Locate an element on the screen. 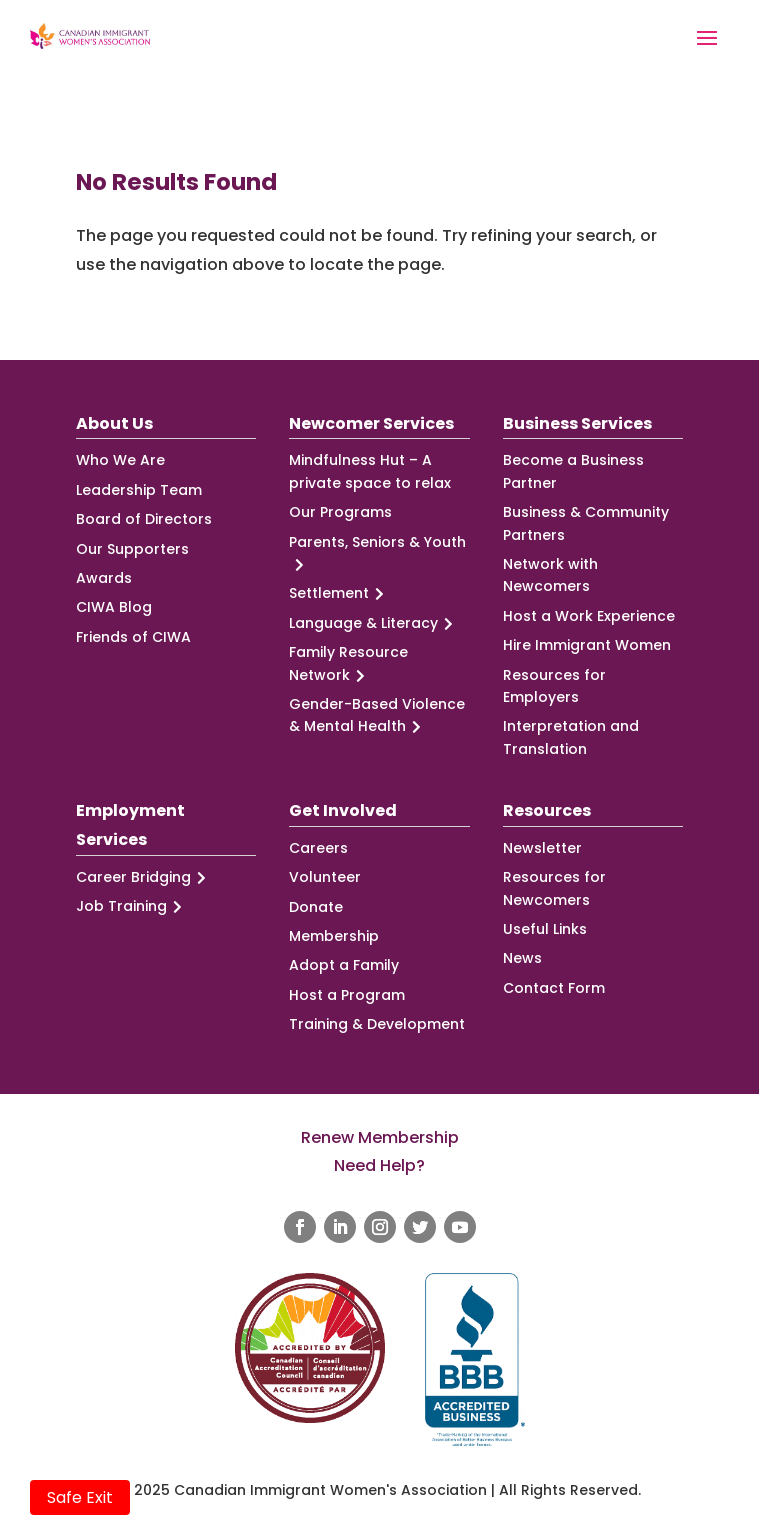  Hire Immigrant Women is located at coordinates (587, 645).